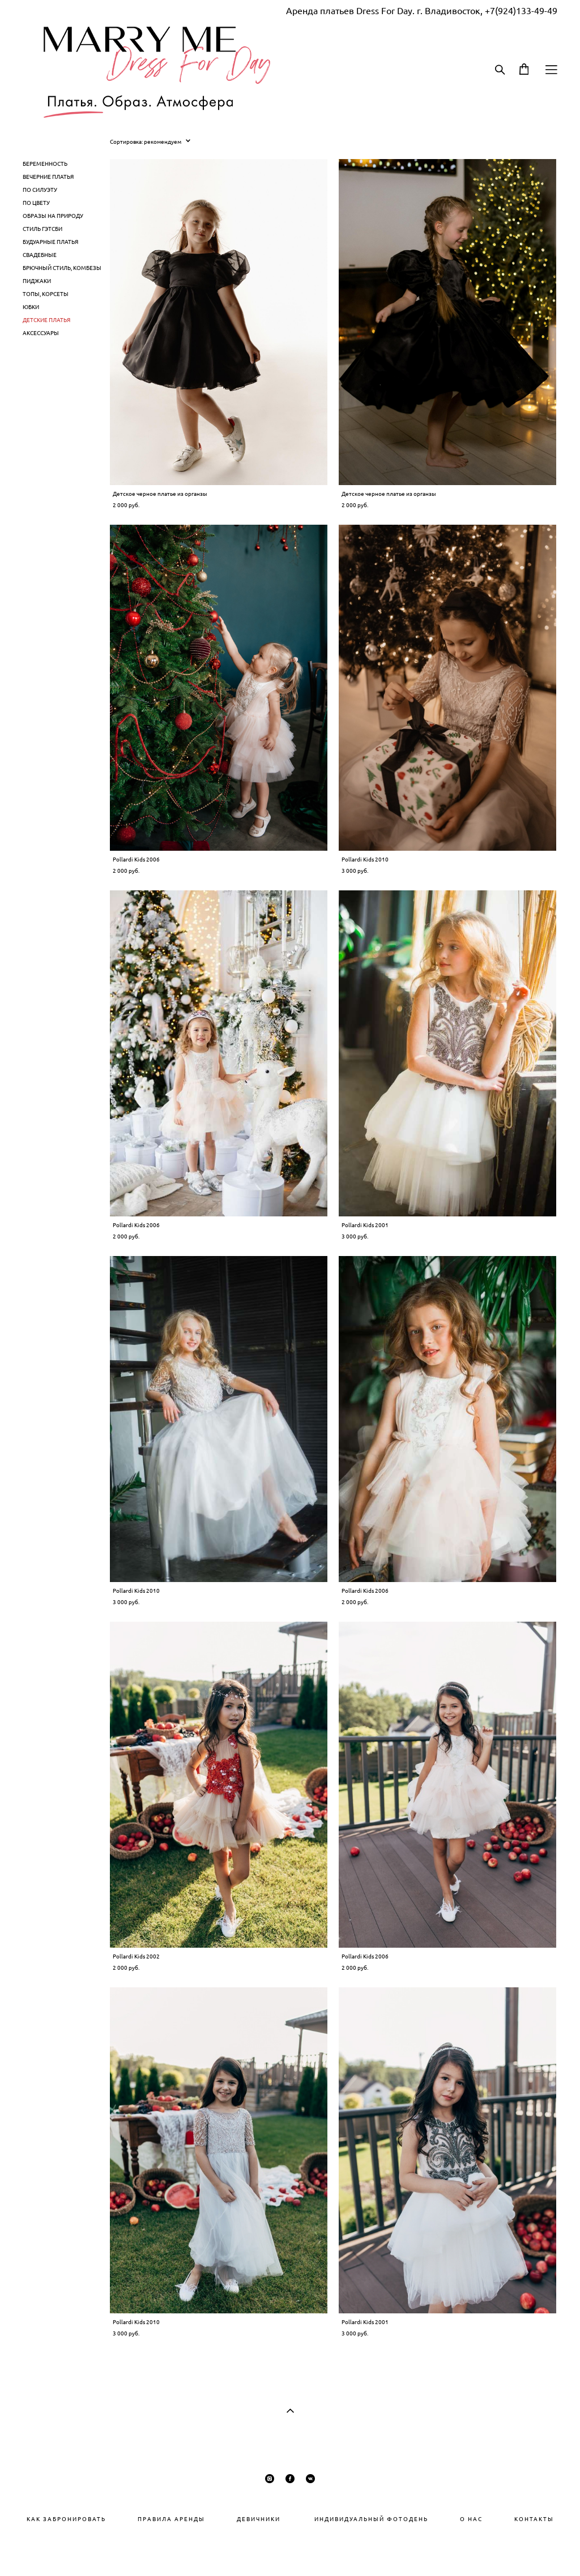 The image size is (580, 2576). What do you see at coordinates (258, 2518) in the screenshot?
I see `ДЕВИЧНИКИ` at bounding box center [258, 2518].